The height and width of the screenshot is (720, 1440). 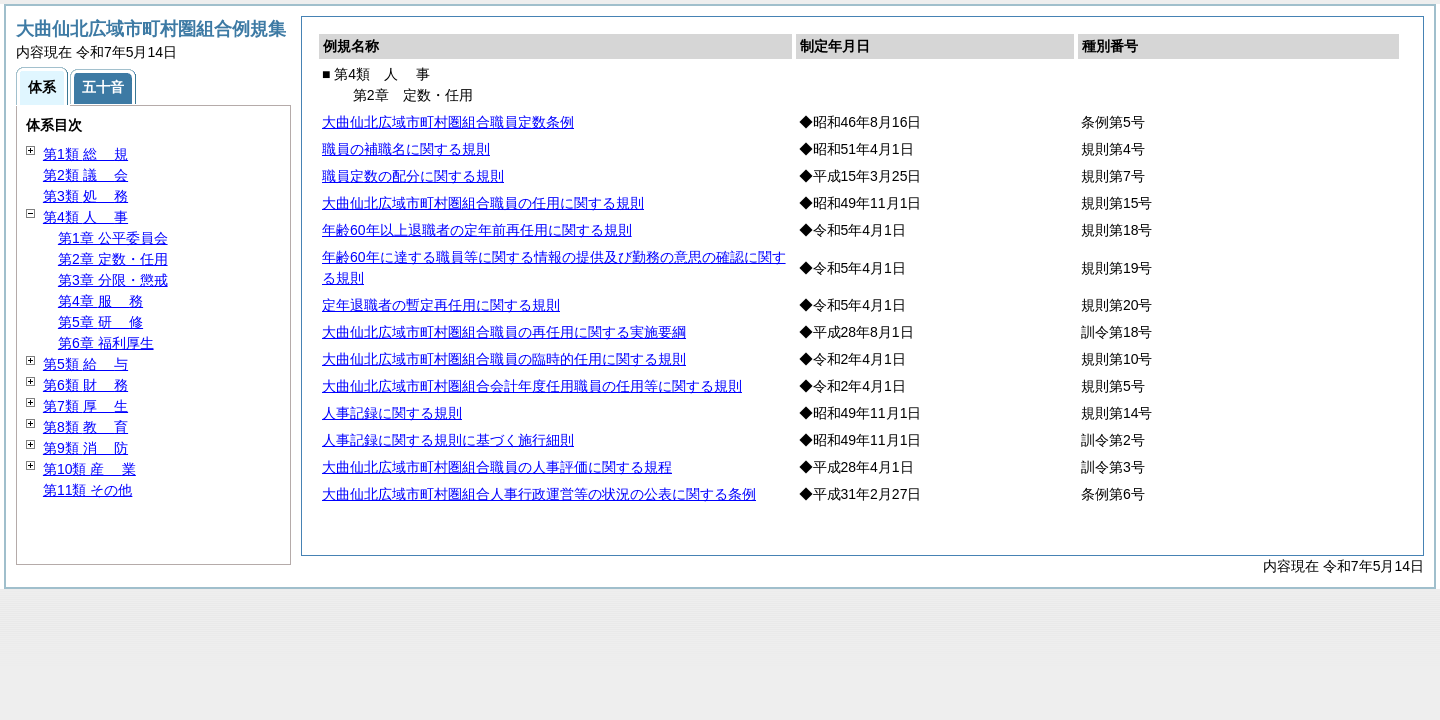 I want to click on 第1章 公平委員会, so click(x=113, y=238).